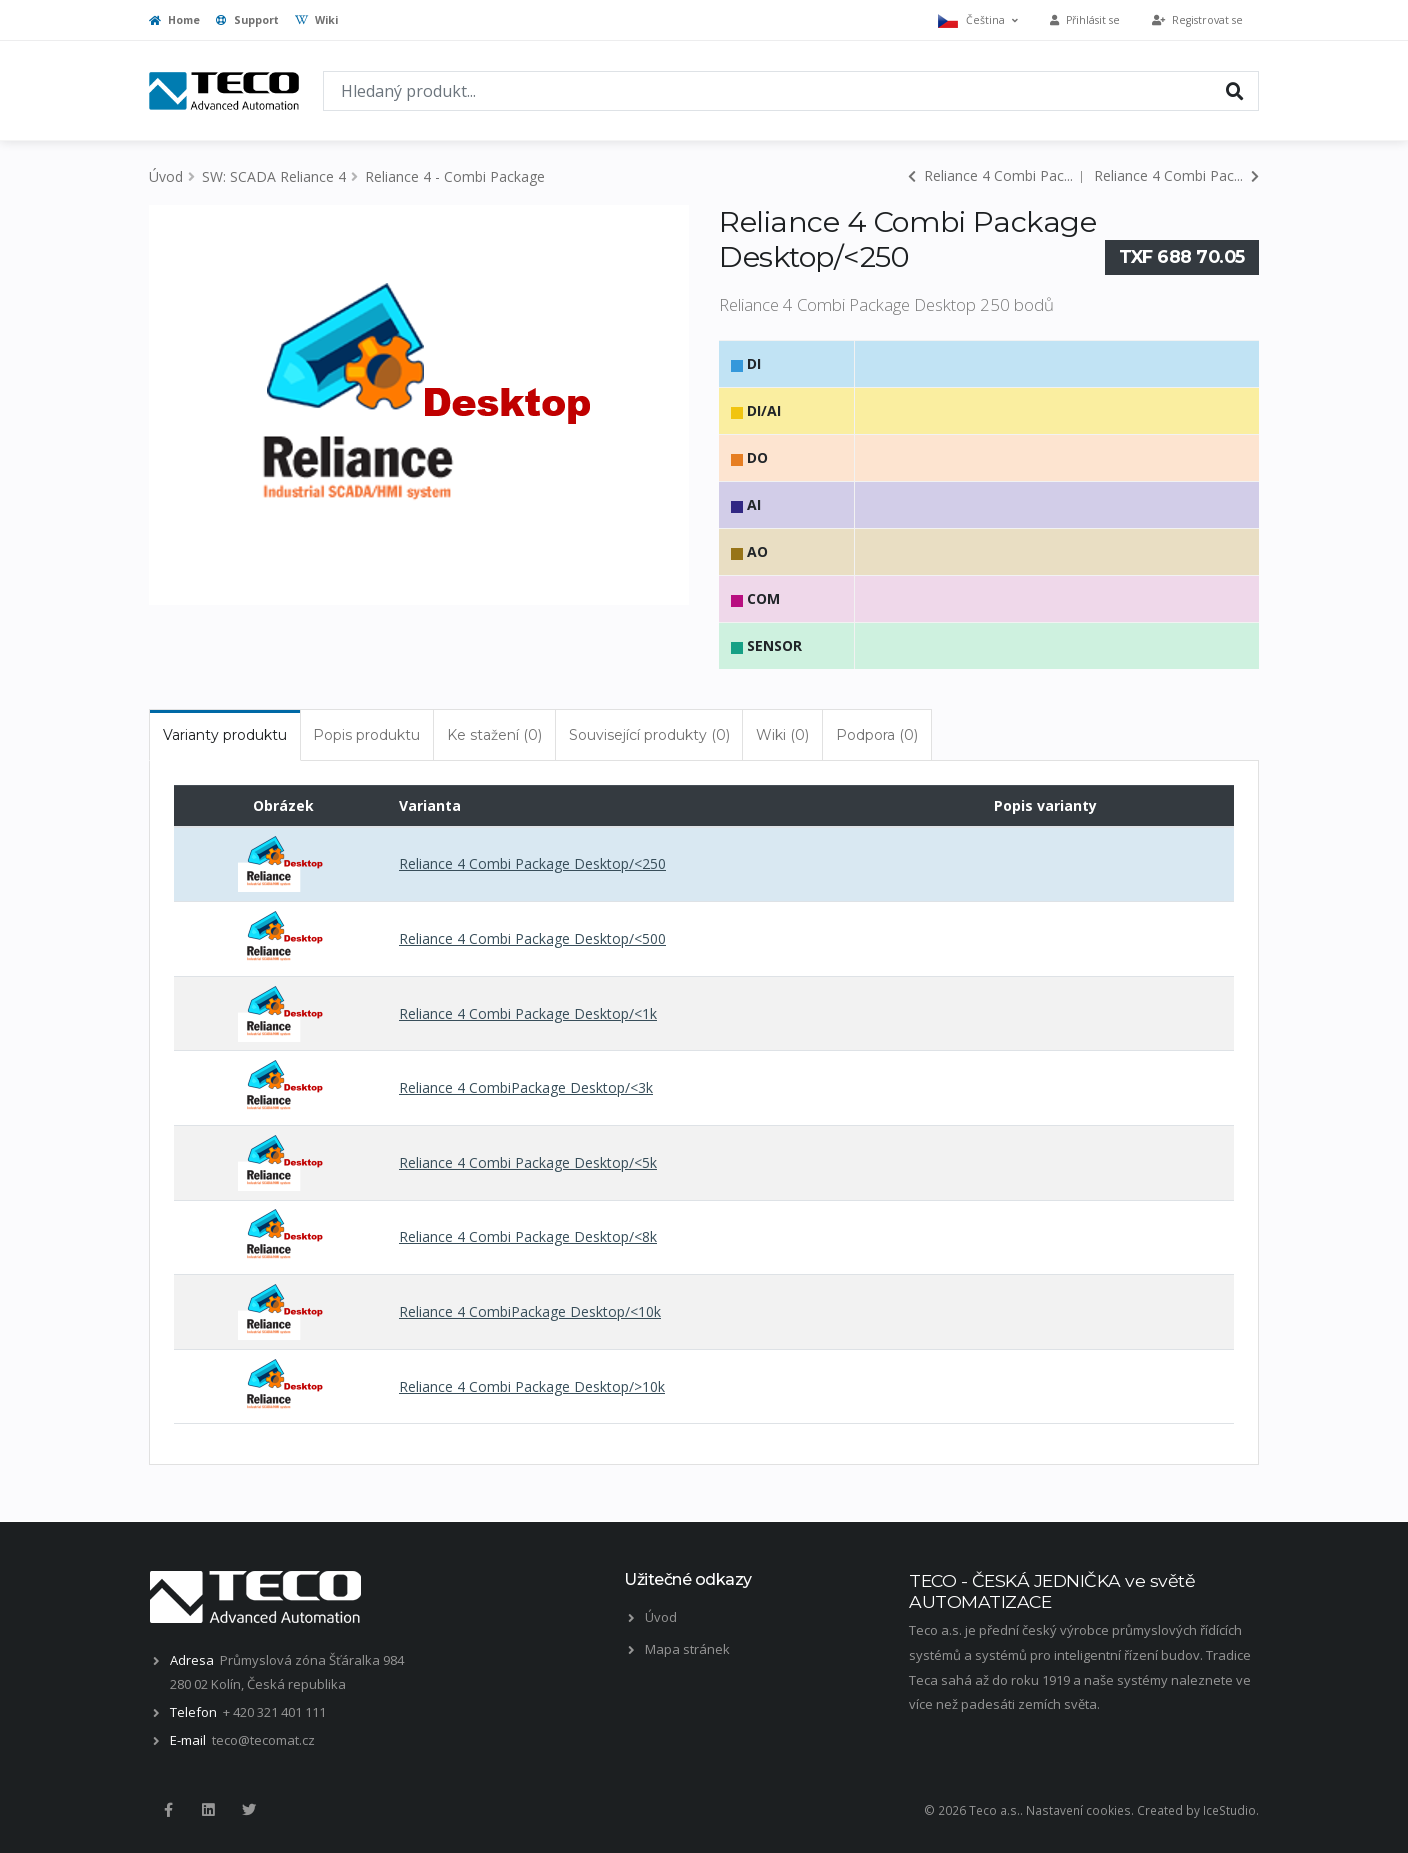 The height and width of the screenshot is (1853, 1408). I want to click on Reliance 4 Combi Package Desktop/<1k, so click(528, 1013).